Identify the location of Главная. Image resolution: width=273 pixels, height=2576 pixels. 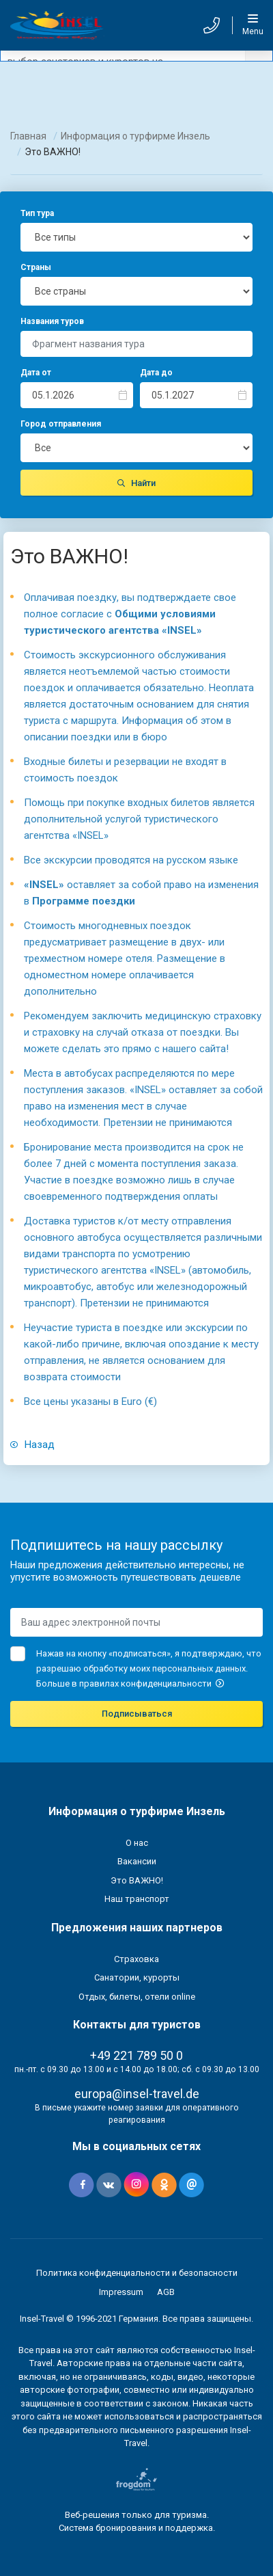
(28, 136).